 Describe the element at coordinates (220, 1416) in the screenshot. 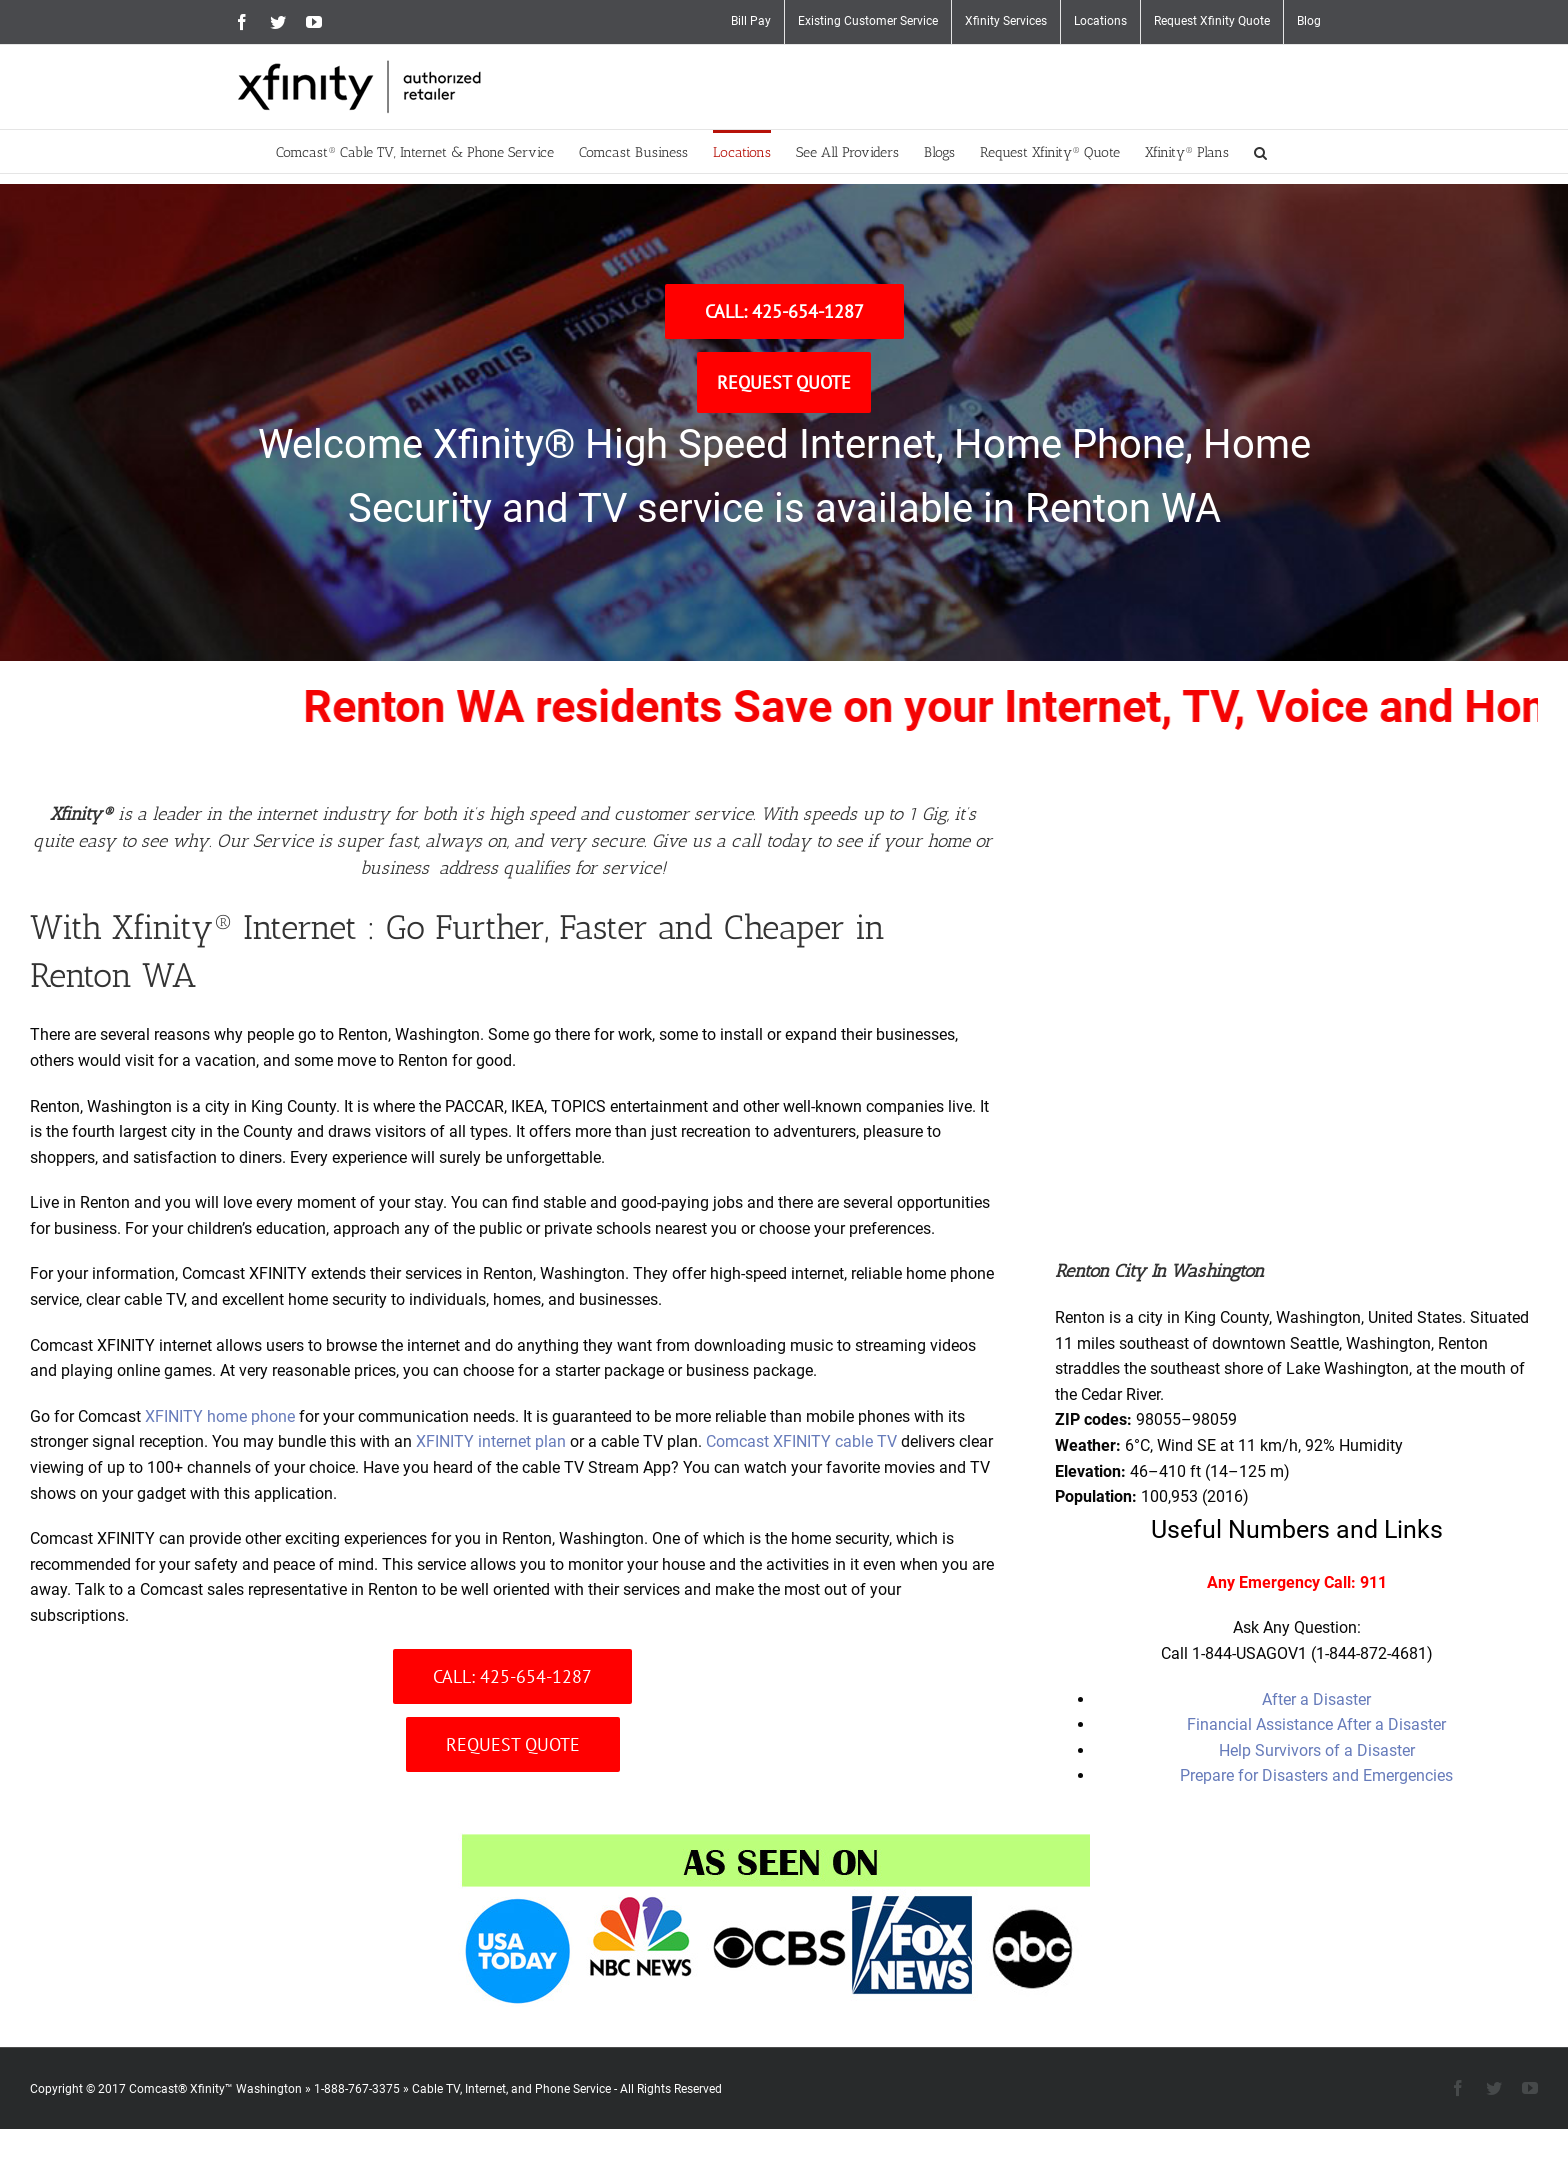

I see `XFINITY home phone` at that location.